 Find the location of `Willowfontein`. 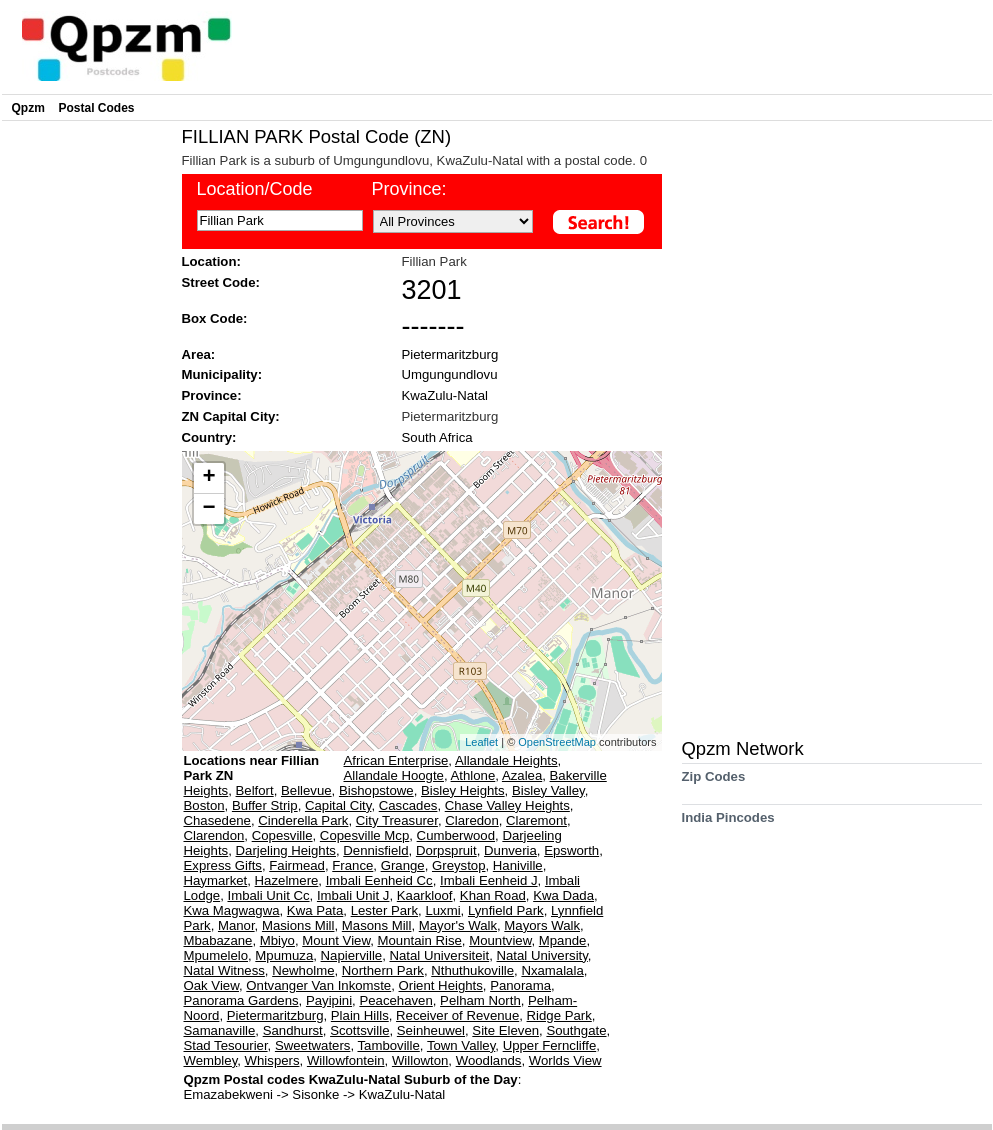

Willowfontein is located at coordinates (346, 1060).